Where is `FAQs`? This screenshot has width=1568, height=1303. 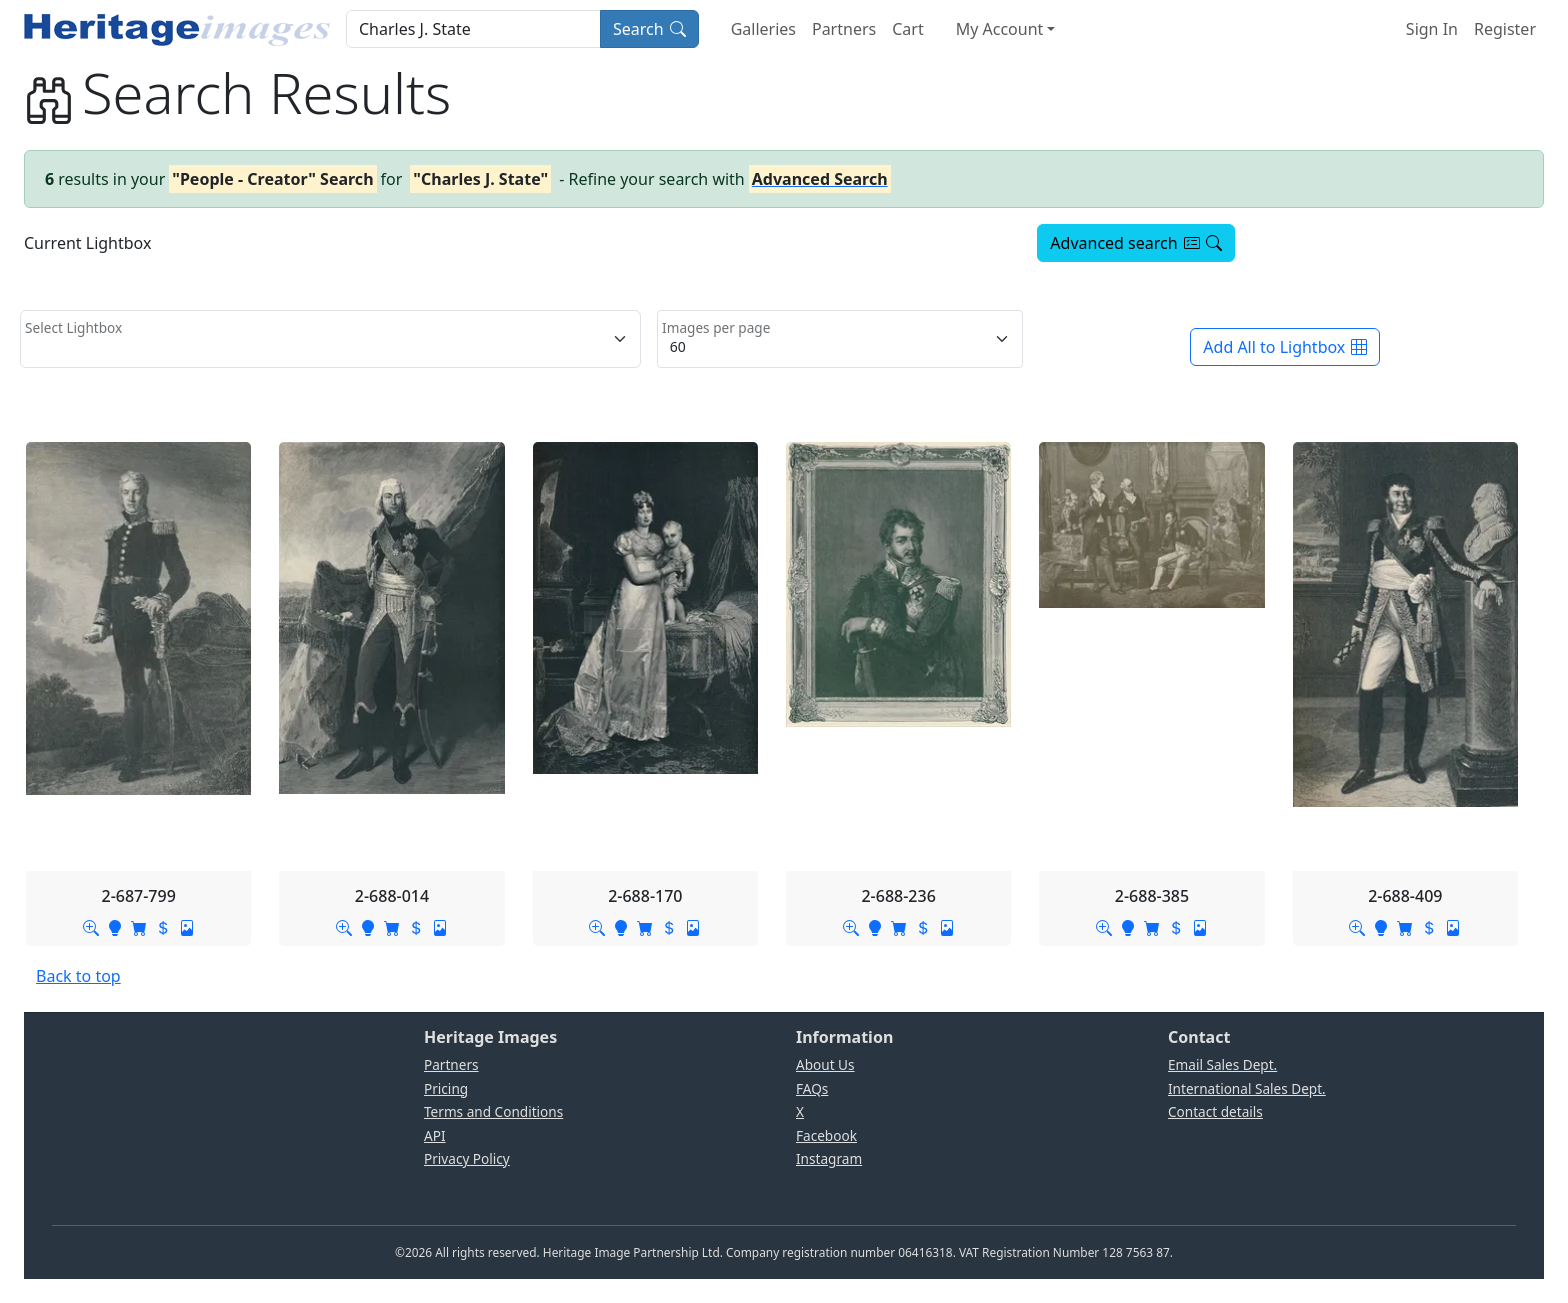 FAQs is located at coordinates (812, 1088).